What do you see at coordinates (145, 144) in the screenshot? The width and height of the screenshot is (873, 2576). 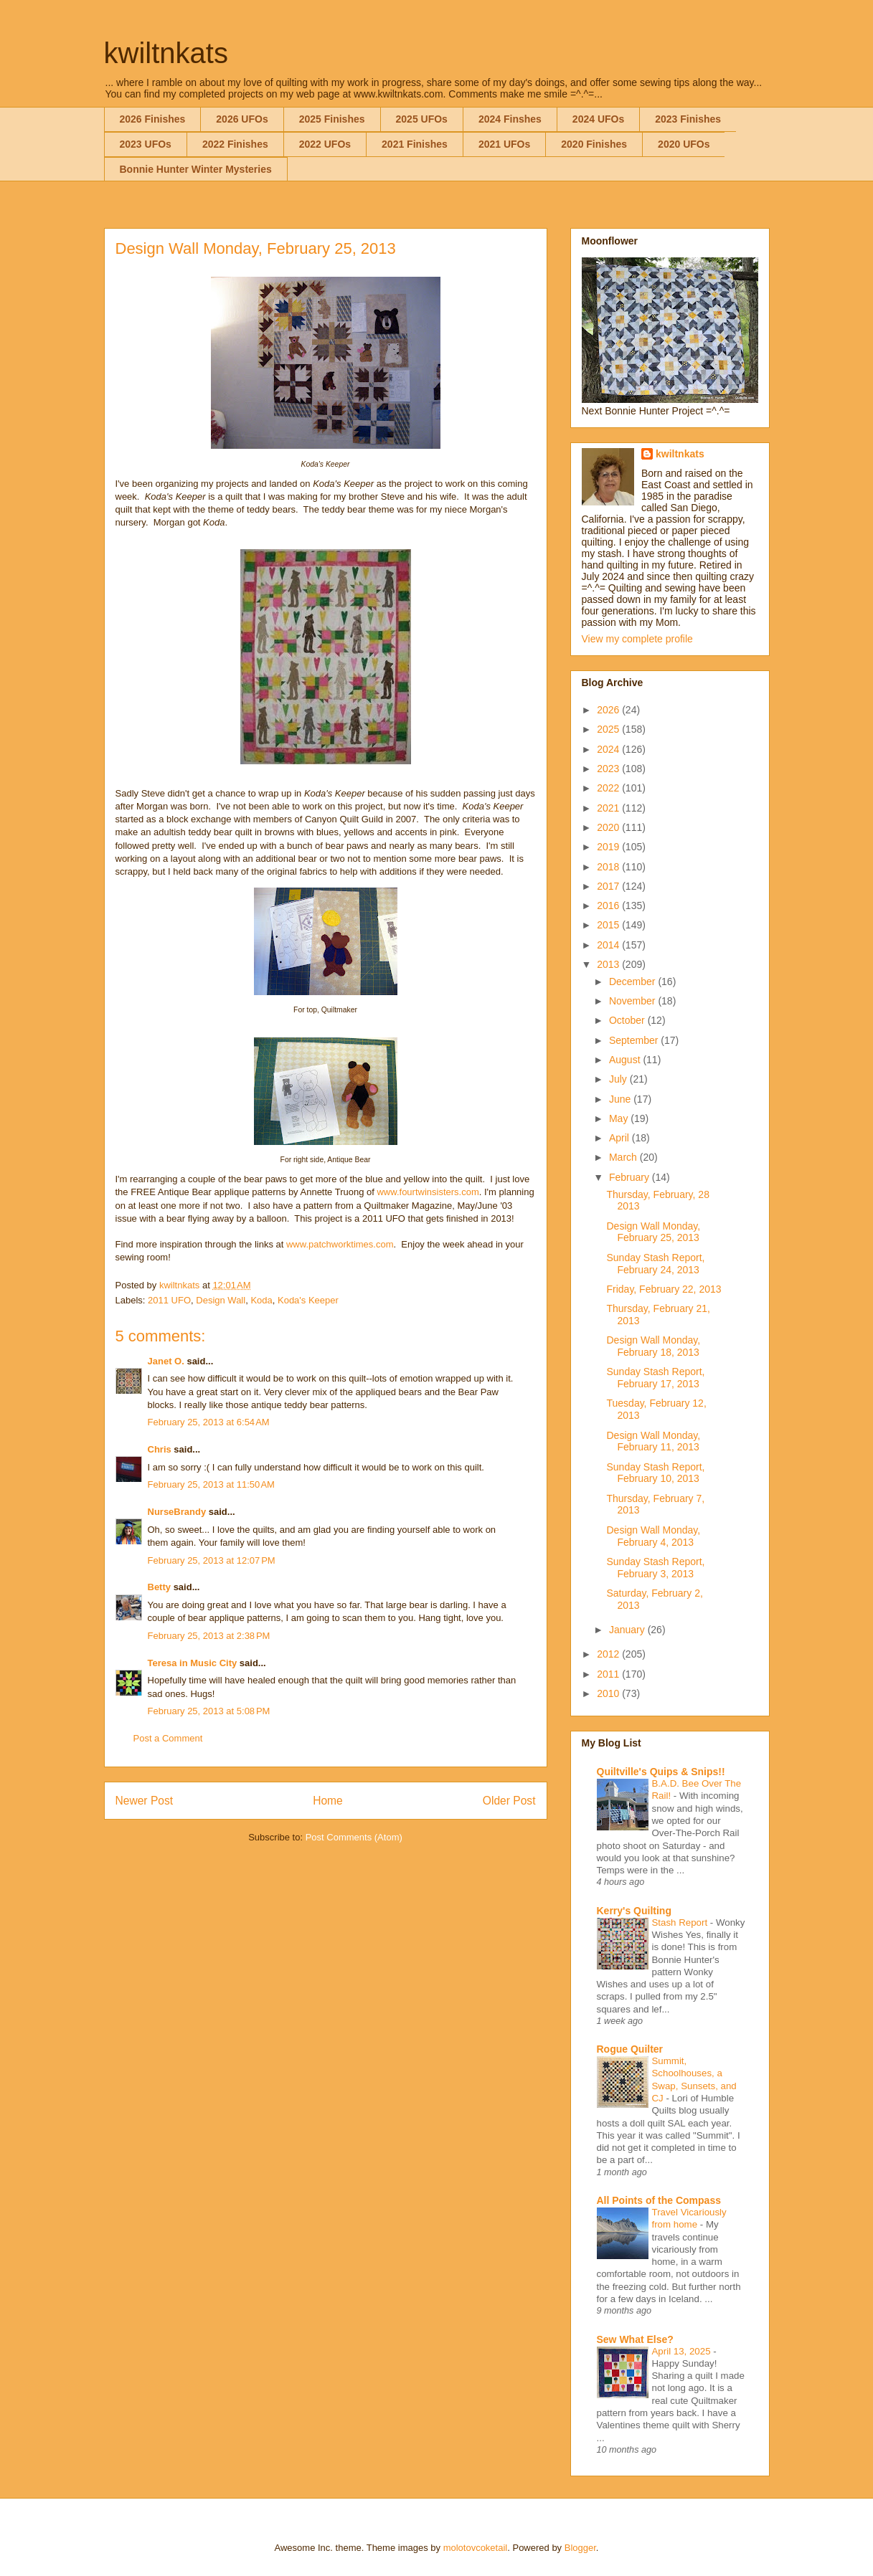 I see `2023 UFOs` at bounding box center [145, 144].